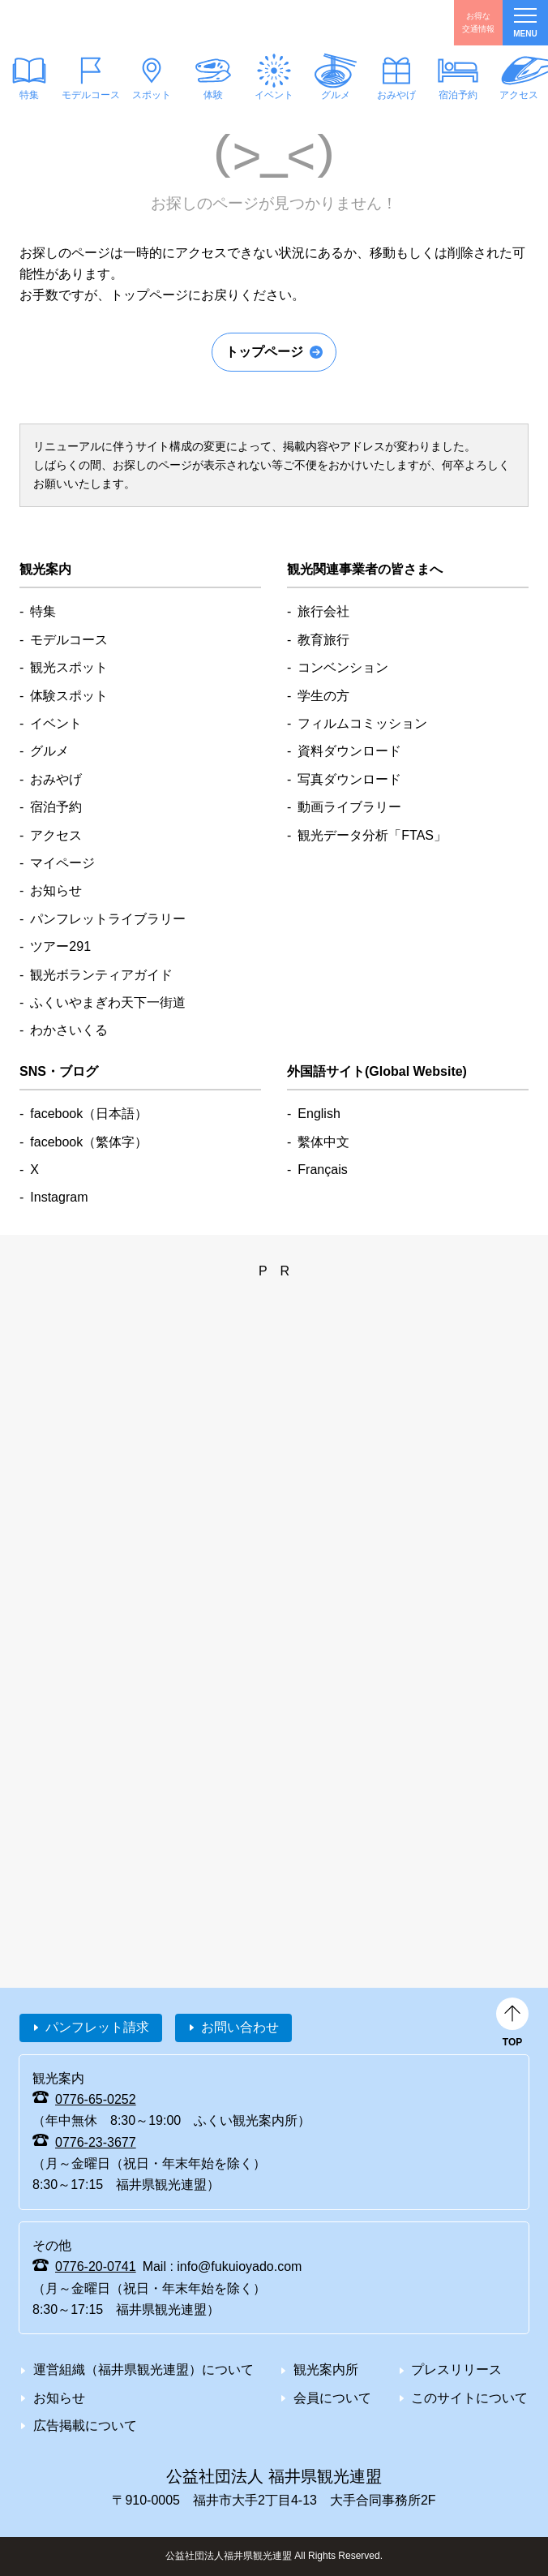 The image size is (548, 2576). Describe the element at coordinates (349, 751) in the screenshot. I see `資料ダウンロード` at that location.